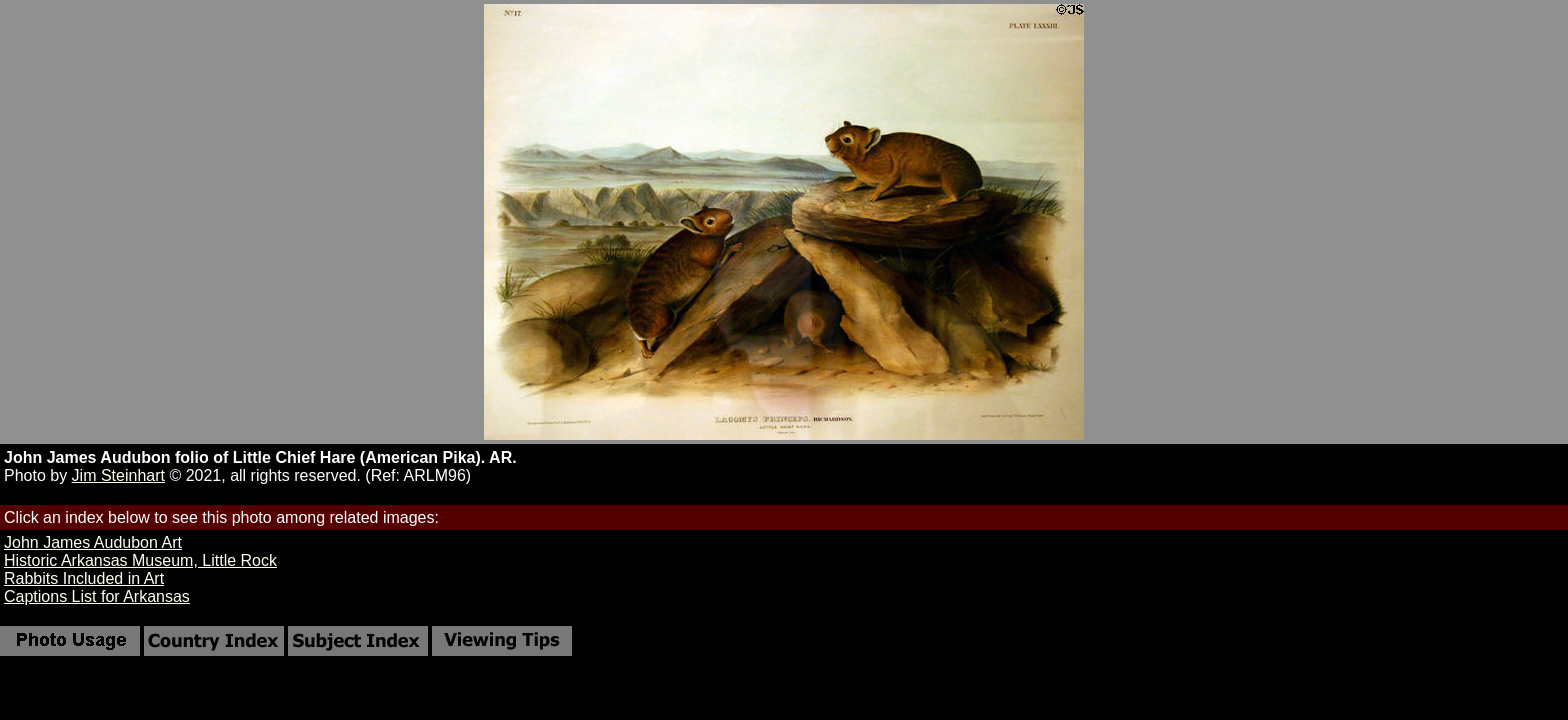 Image resolution: width=1568 pixels, height=720 pixels. I want to click on Jim Steinhart, so click(118, 475).